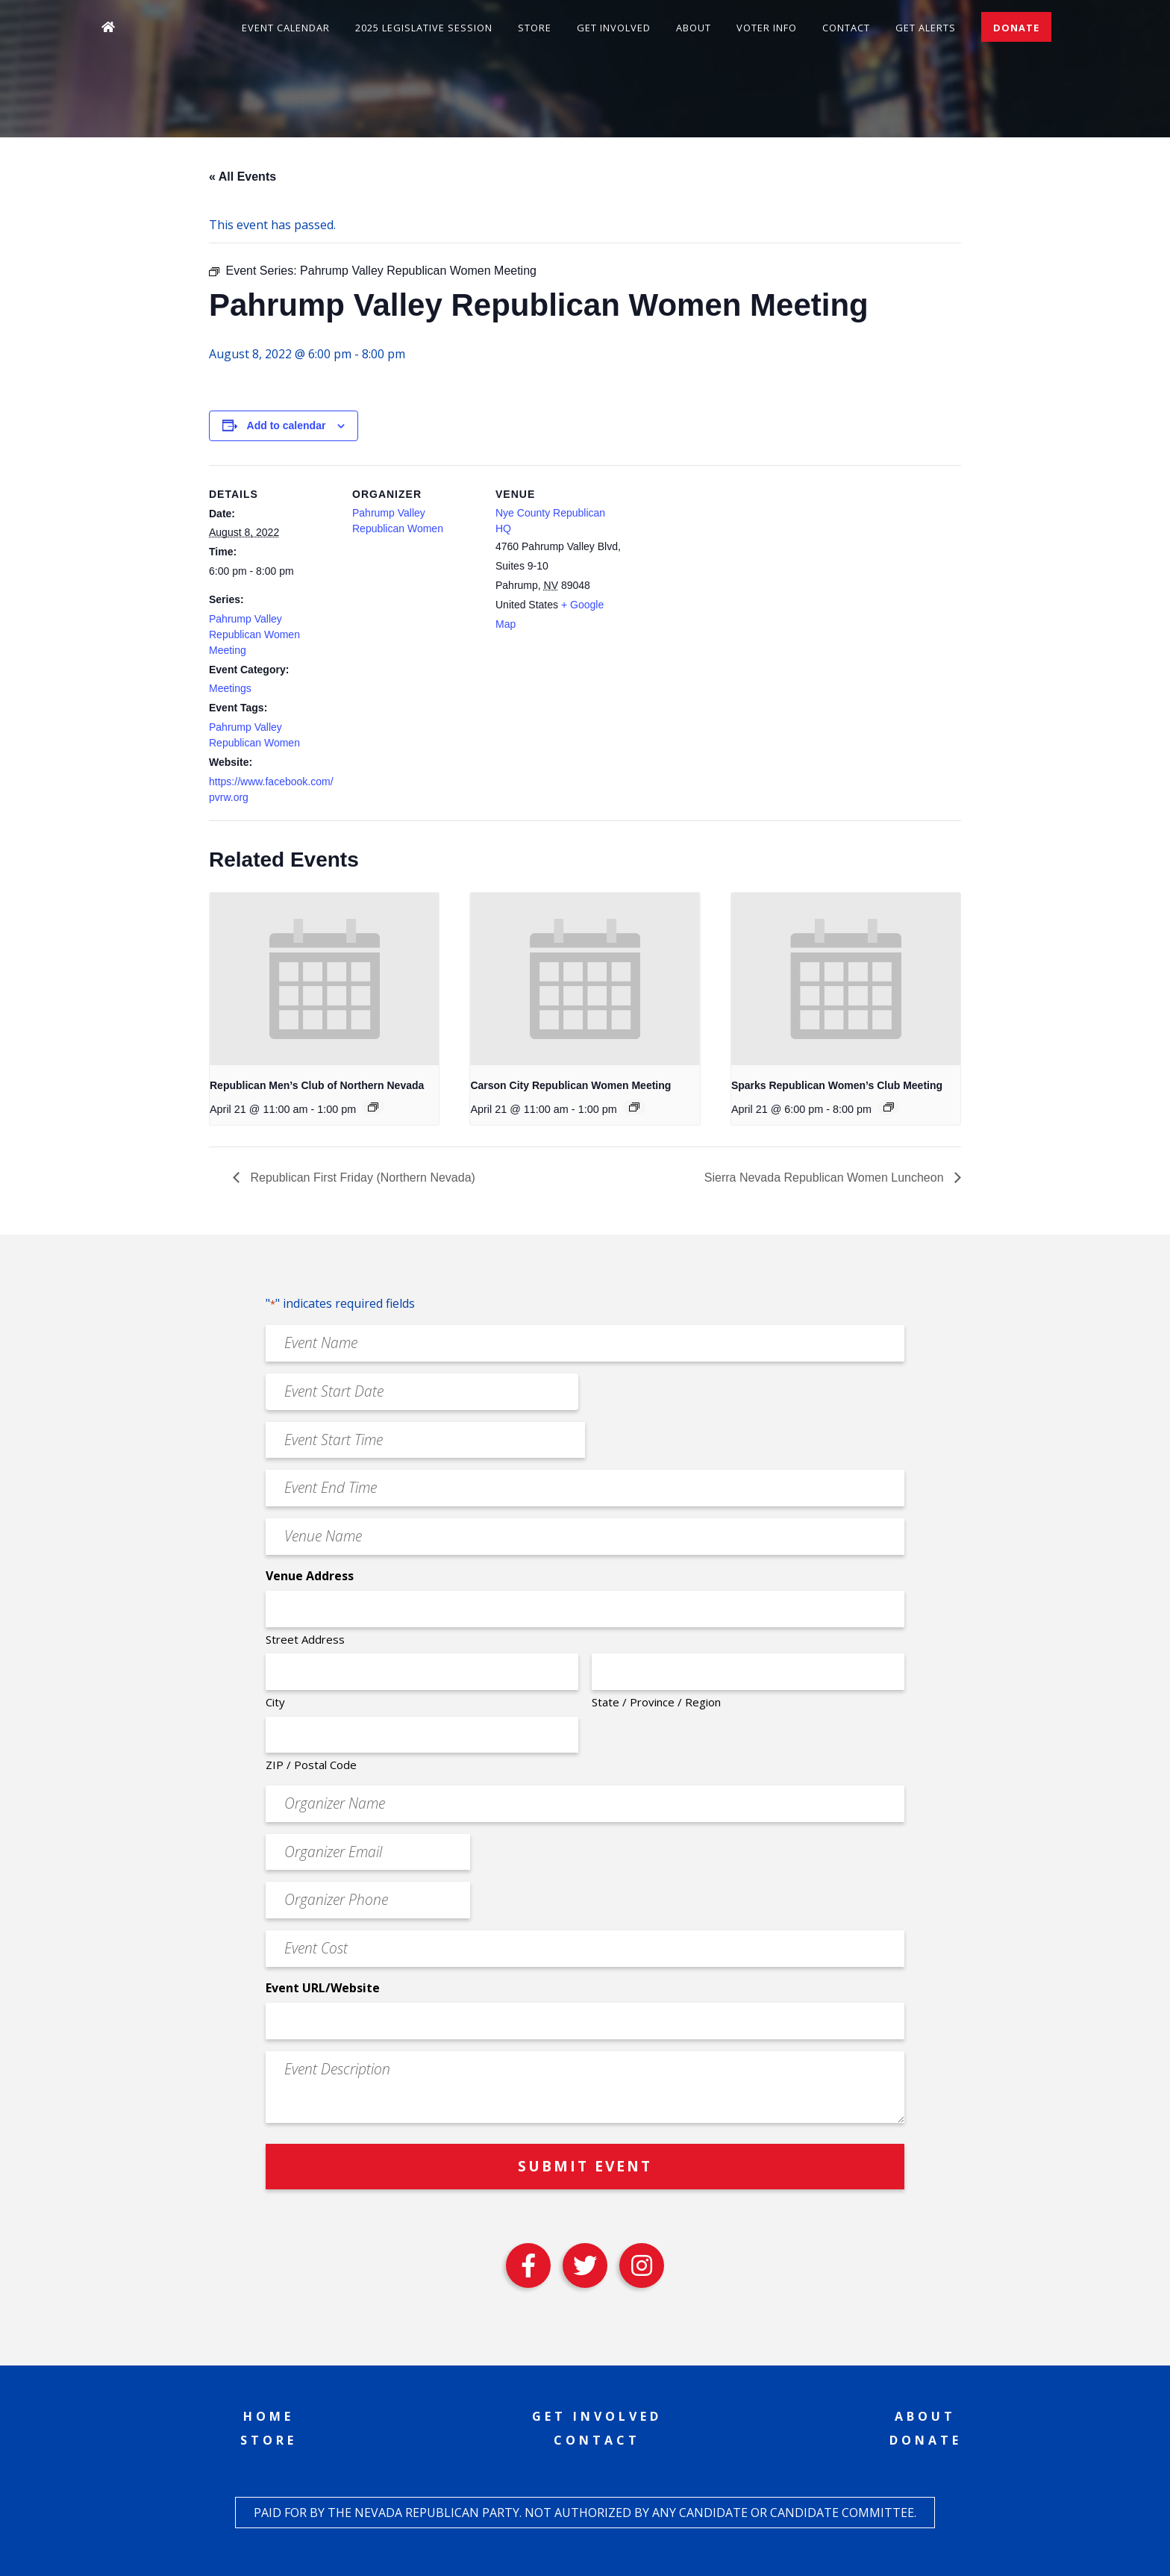  I want to click on 2025 Legislative Session, so click(423, 27).